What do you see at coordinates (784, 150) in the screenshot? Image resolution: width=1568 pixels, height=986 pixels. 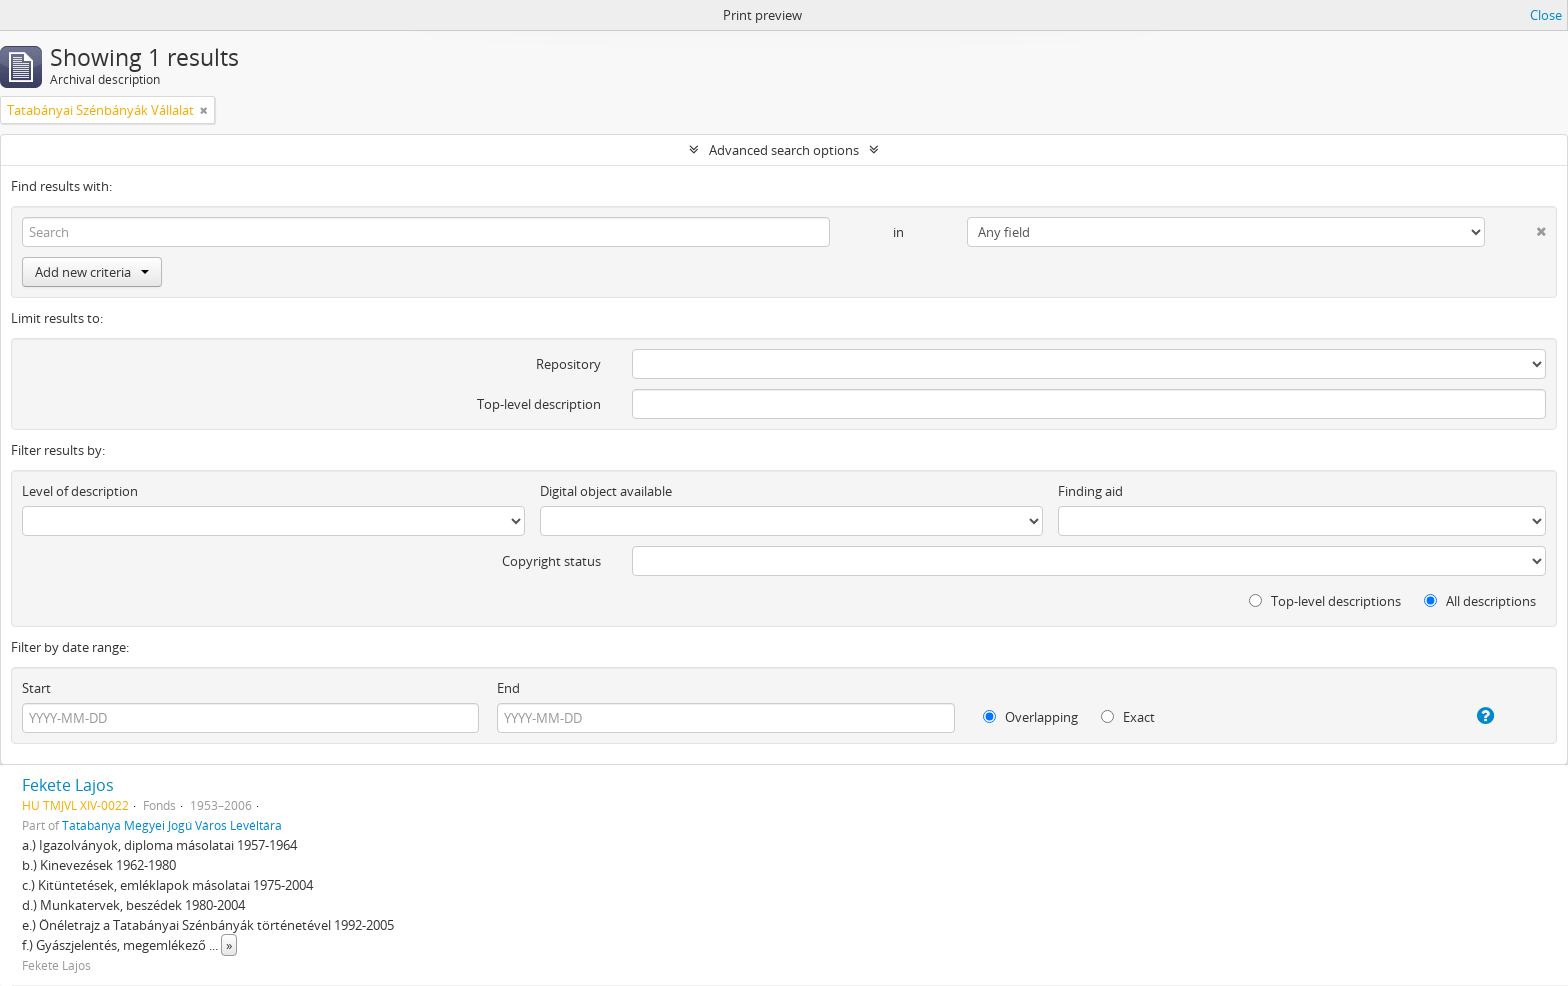 I see `Advanced search options` at bounding box center [784, 150].